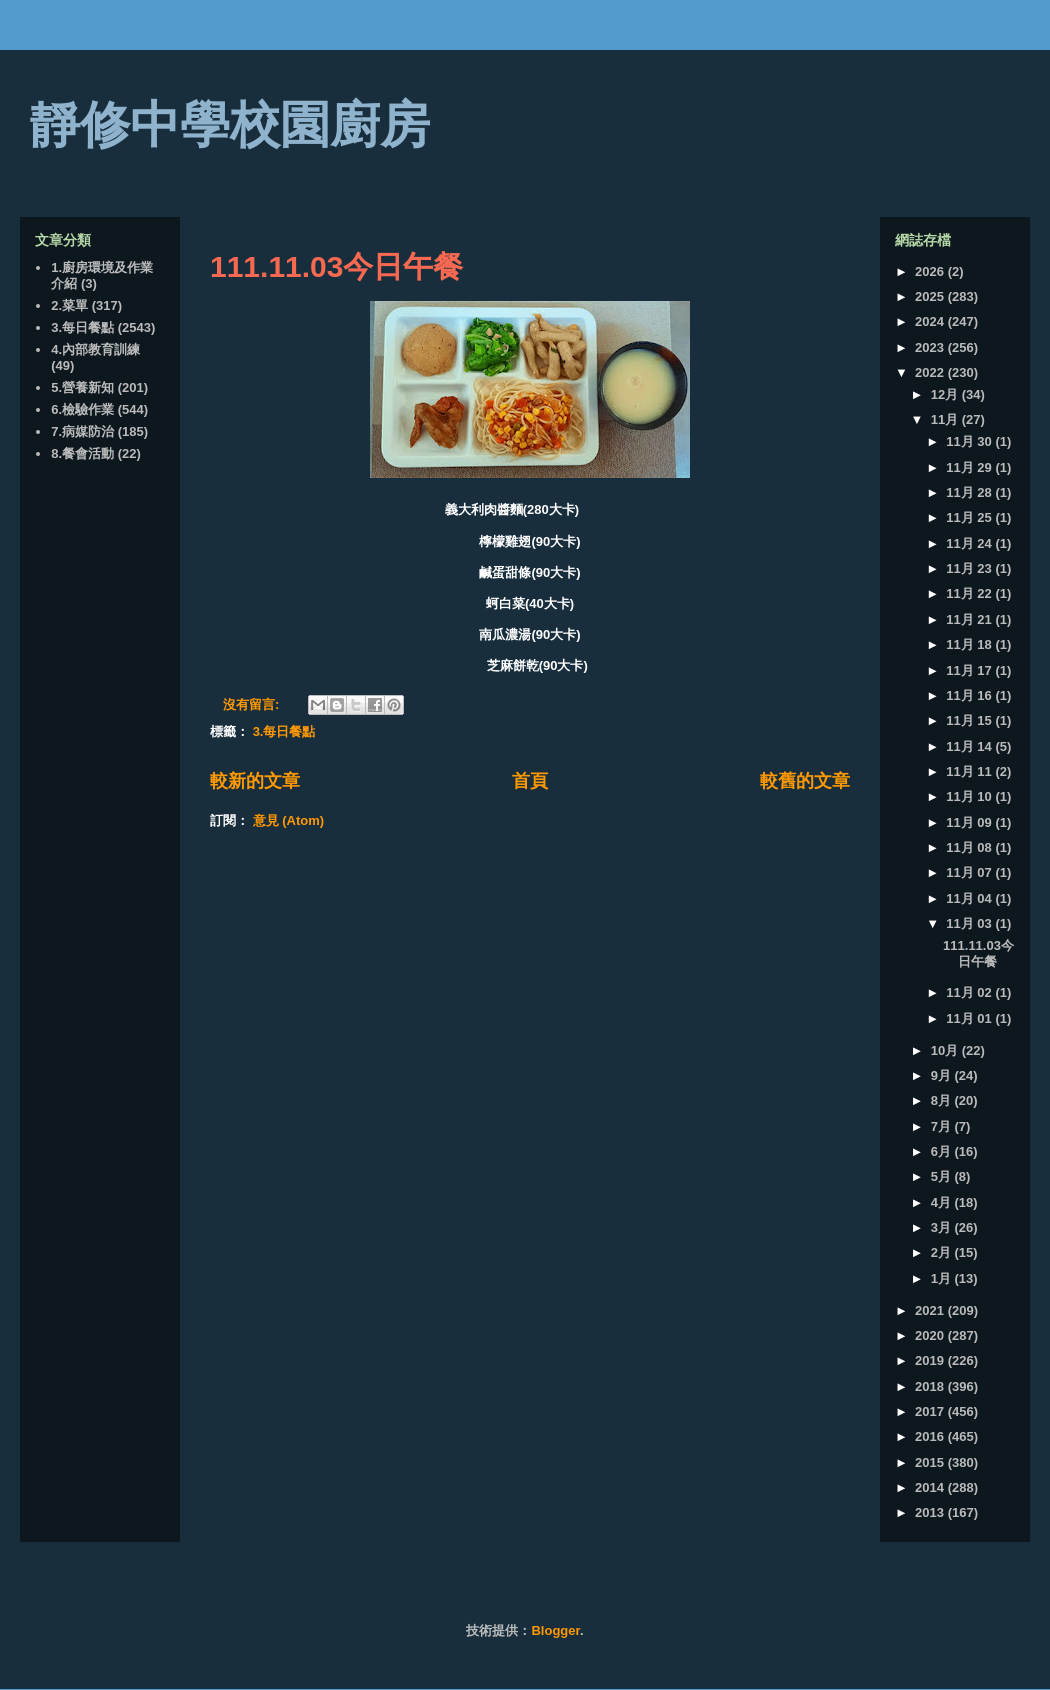  Describe the element at coordinates (970, 492) in the screenshot. I see `11月 28` at that location.